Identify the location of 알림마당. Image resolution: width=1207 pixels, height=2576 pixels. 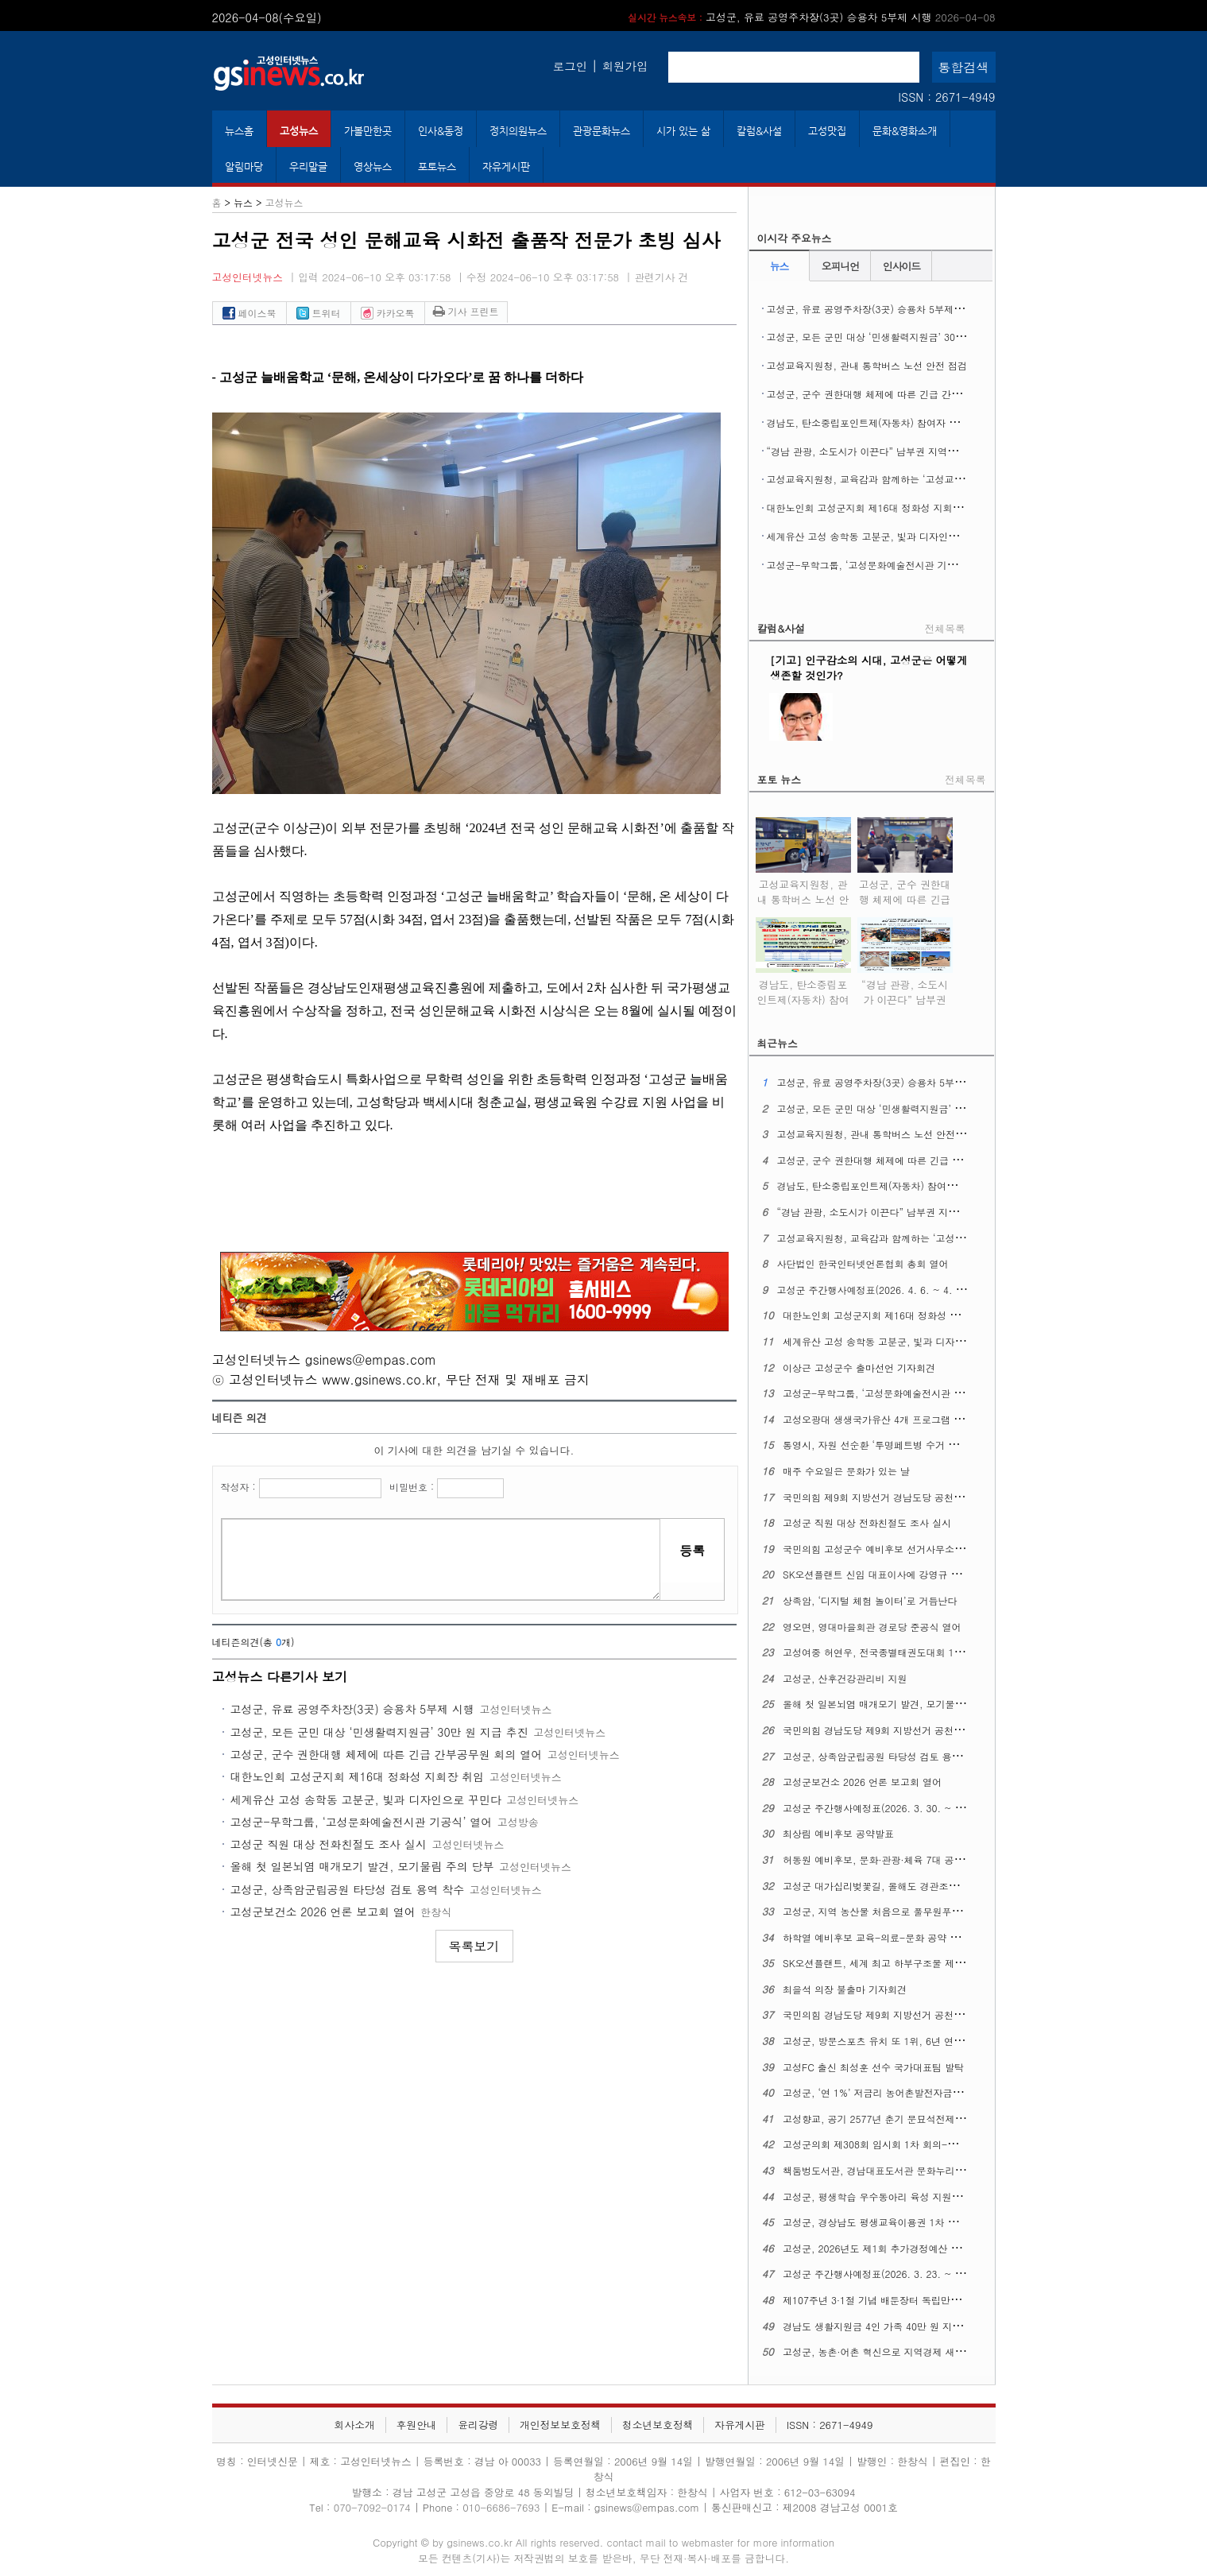
(244, 166).